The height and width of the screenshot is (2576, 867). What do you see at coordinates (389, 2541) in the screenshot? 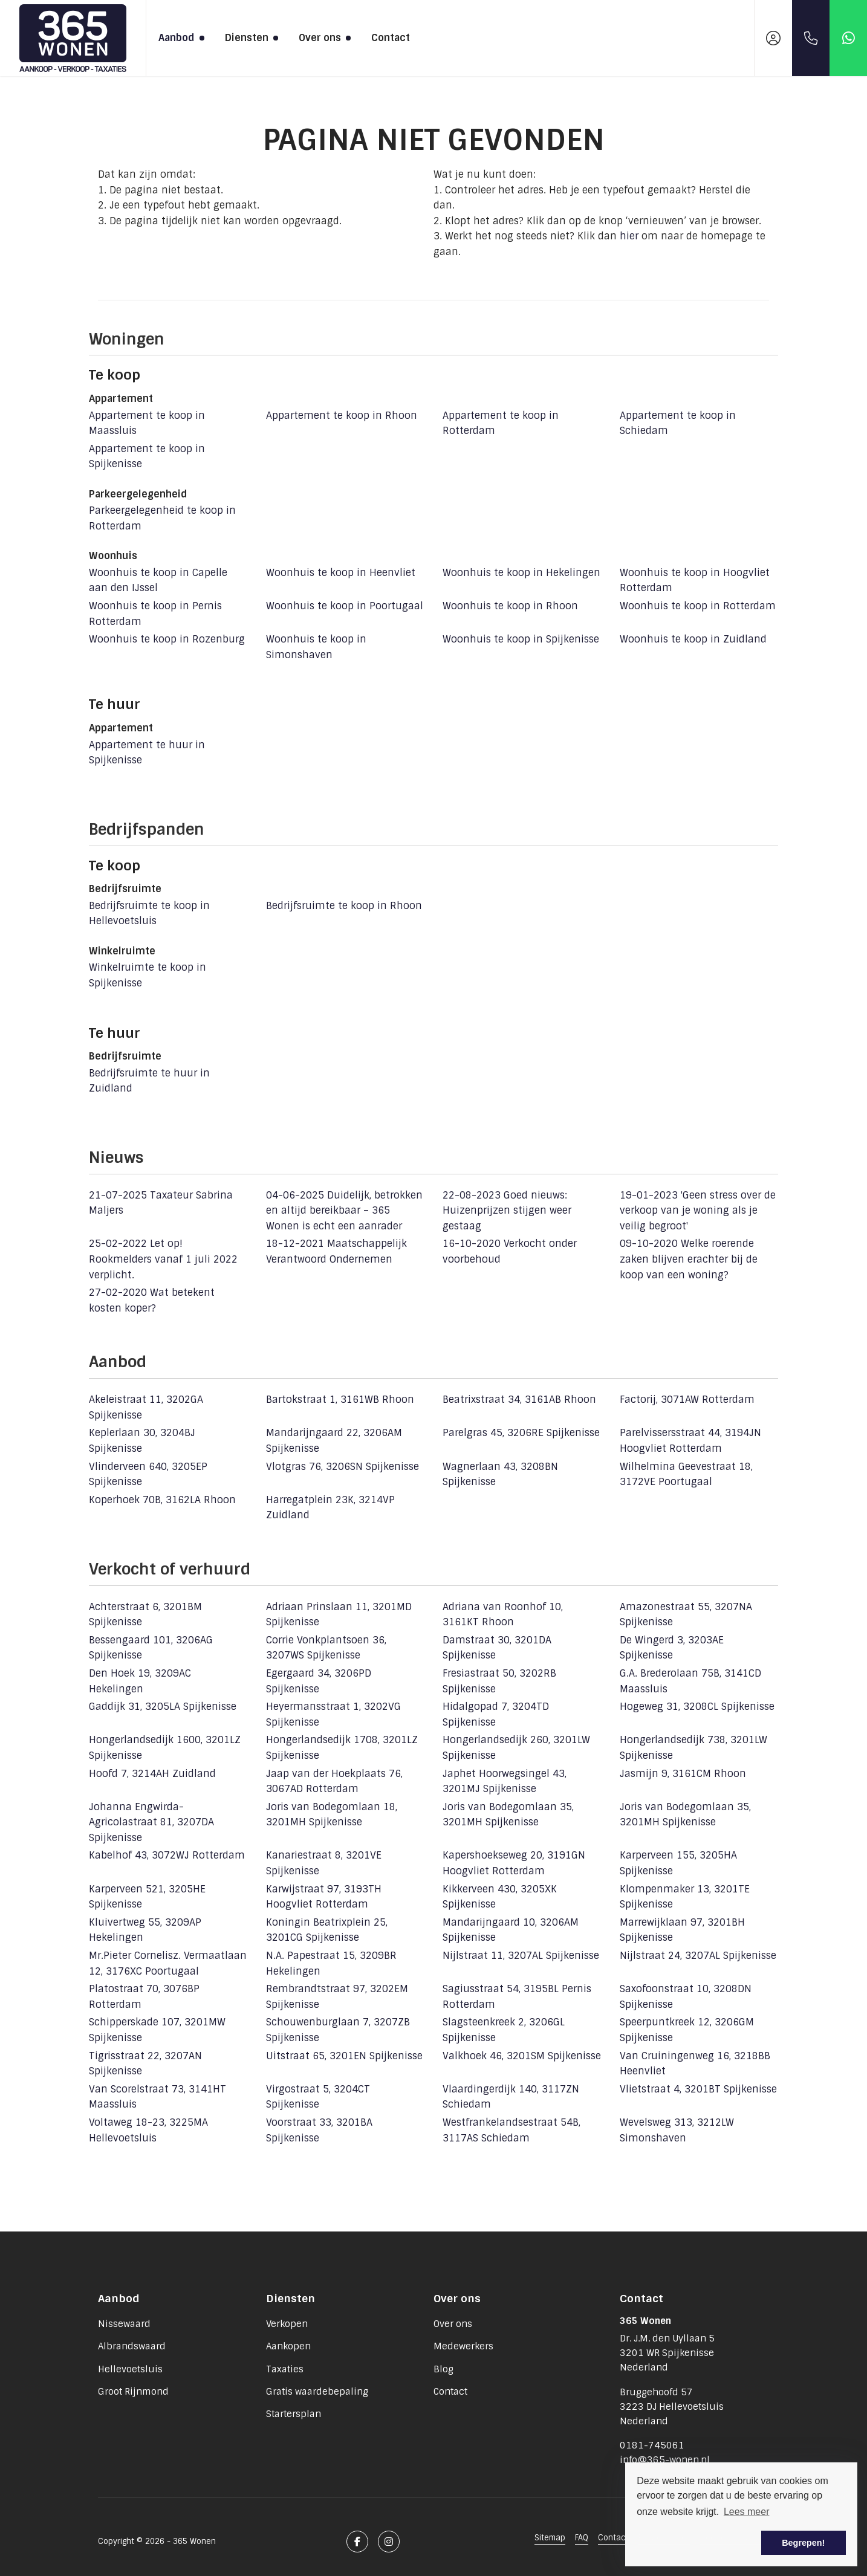
I see `[Google+ webpagina]` at bounding box center [389, 2541].